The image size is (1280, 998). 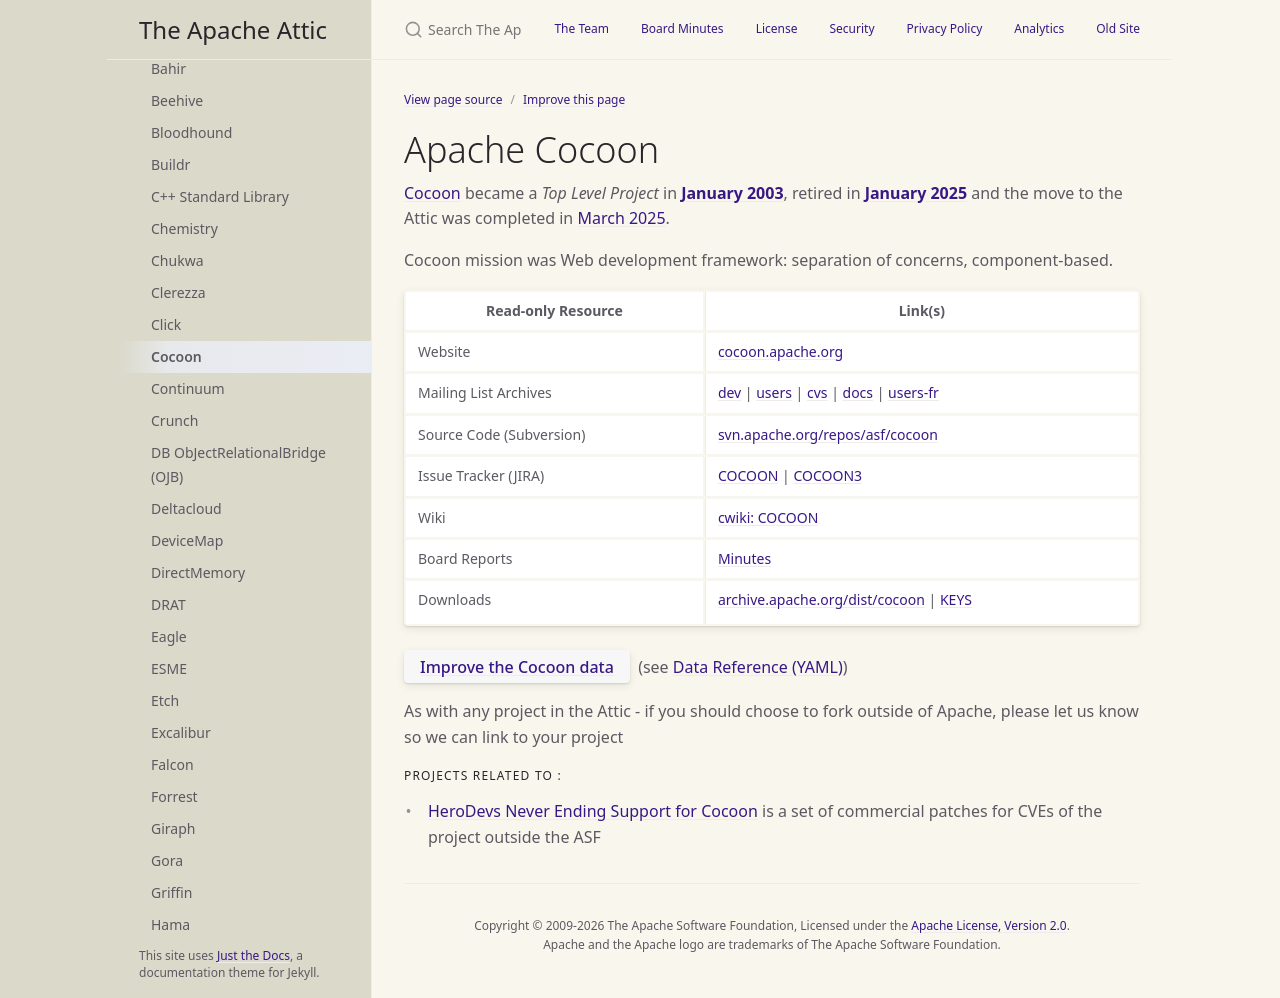 I want to click on Excalibur, so click(x=181, y=732).